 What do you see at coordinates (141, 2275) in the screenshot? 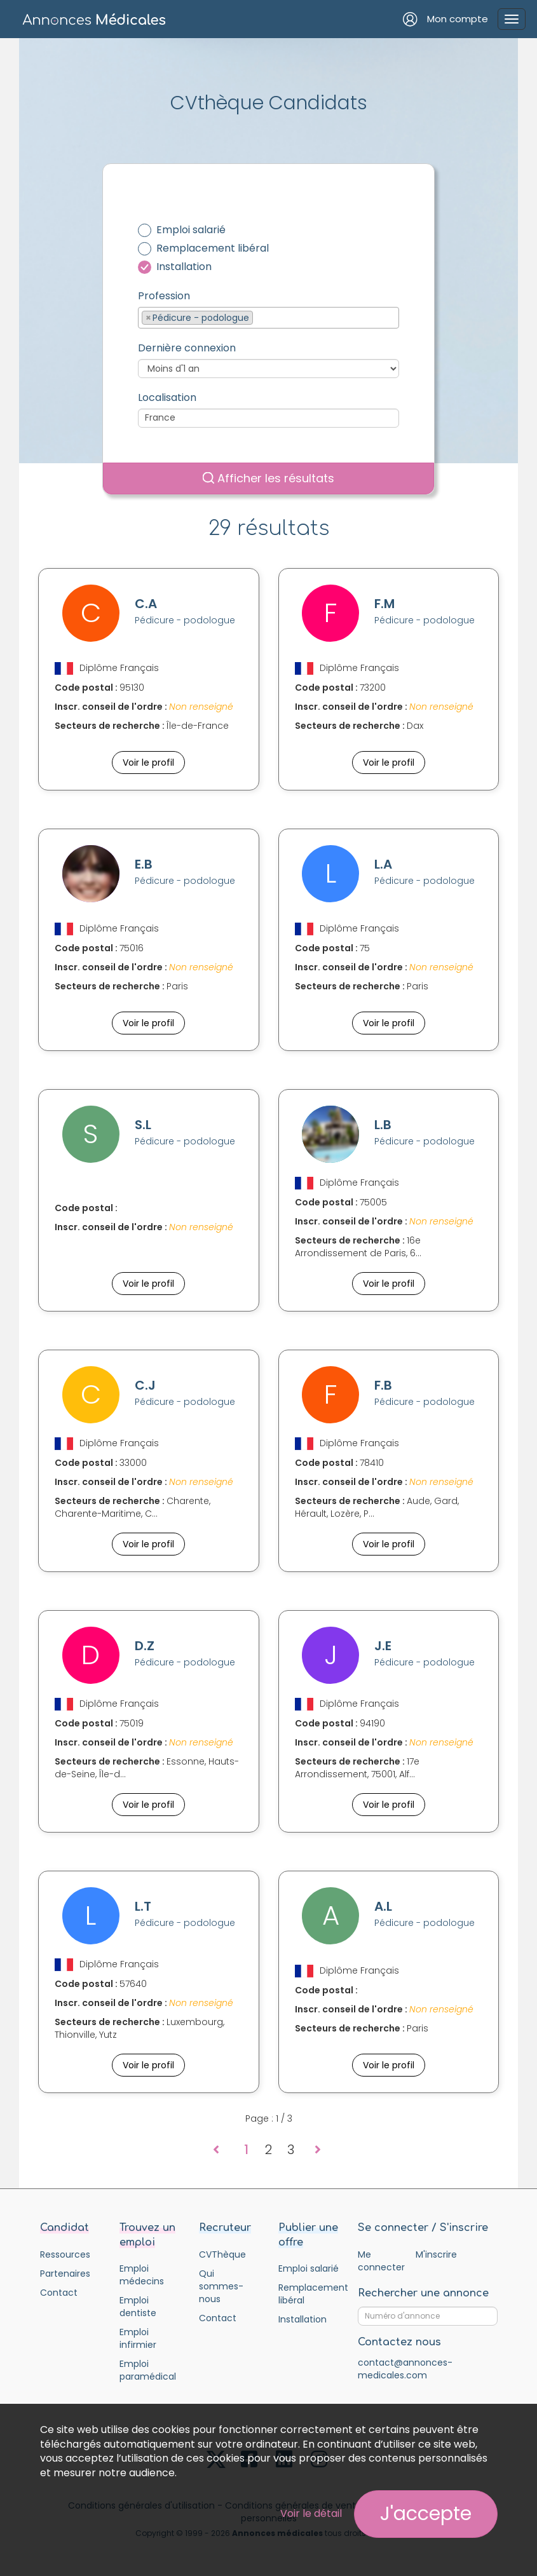
I see `Emploi médecins` at bounding box center [141, 2275].